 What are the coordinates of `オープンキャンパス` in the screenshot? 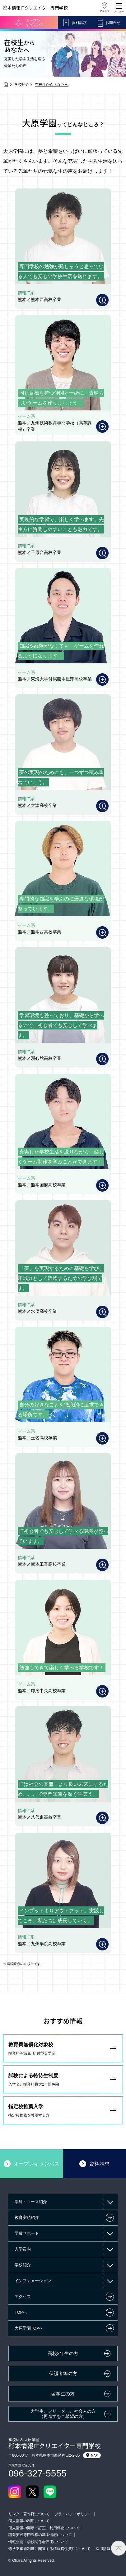 It's located at (35, 22).